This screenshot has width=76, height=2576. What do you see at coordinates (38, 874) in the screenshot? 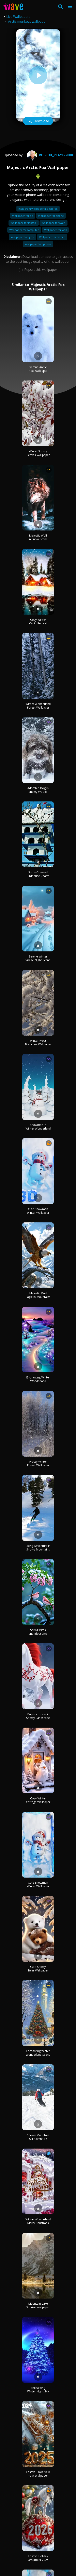
I see `Snow-Covered Birdhouse Charm` at bounding box center [38, 874].